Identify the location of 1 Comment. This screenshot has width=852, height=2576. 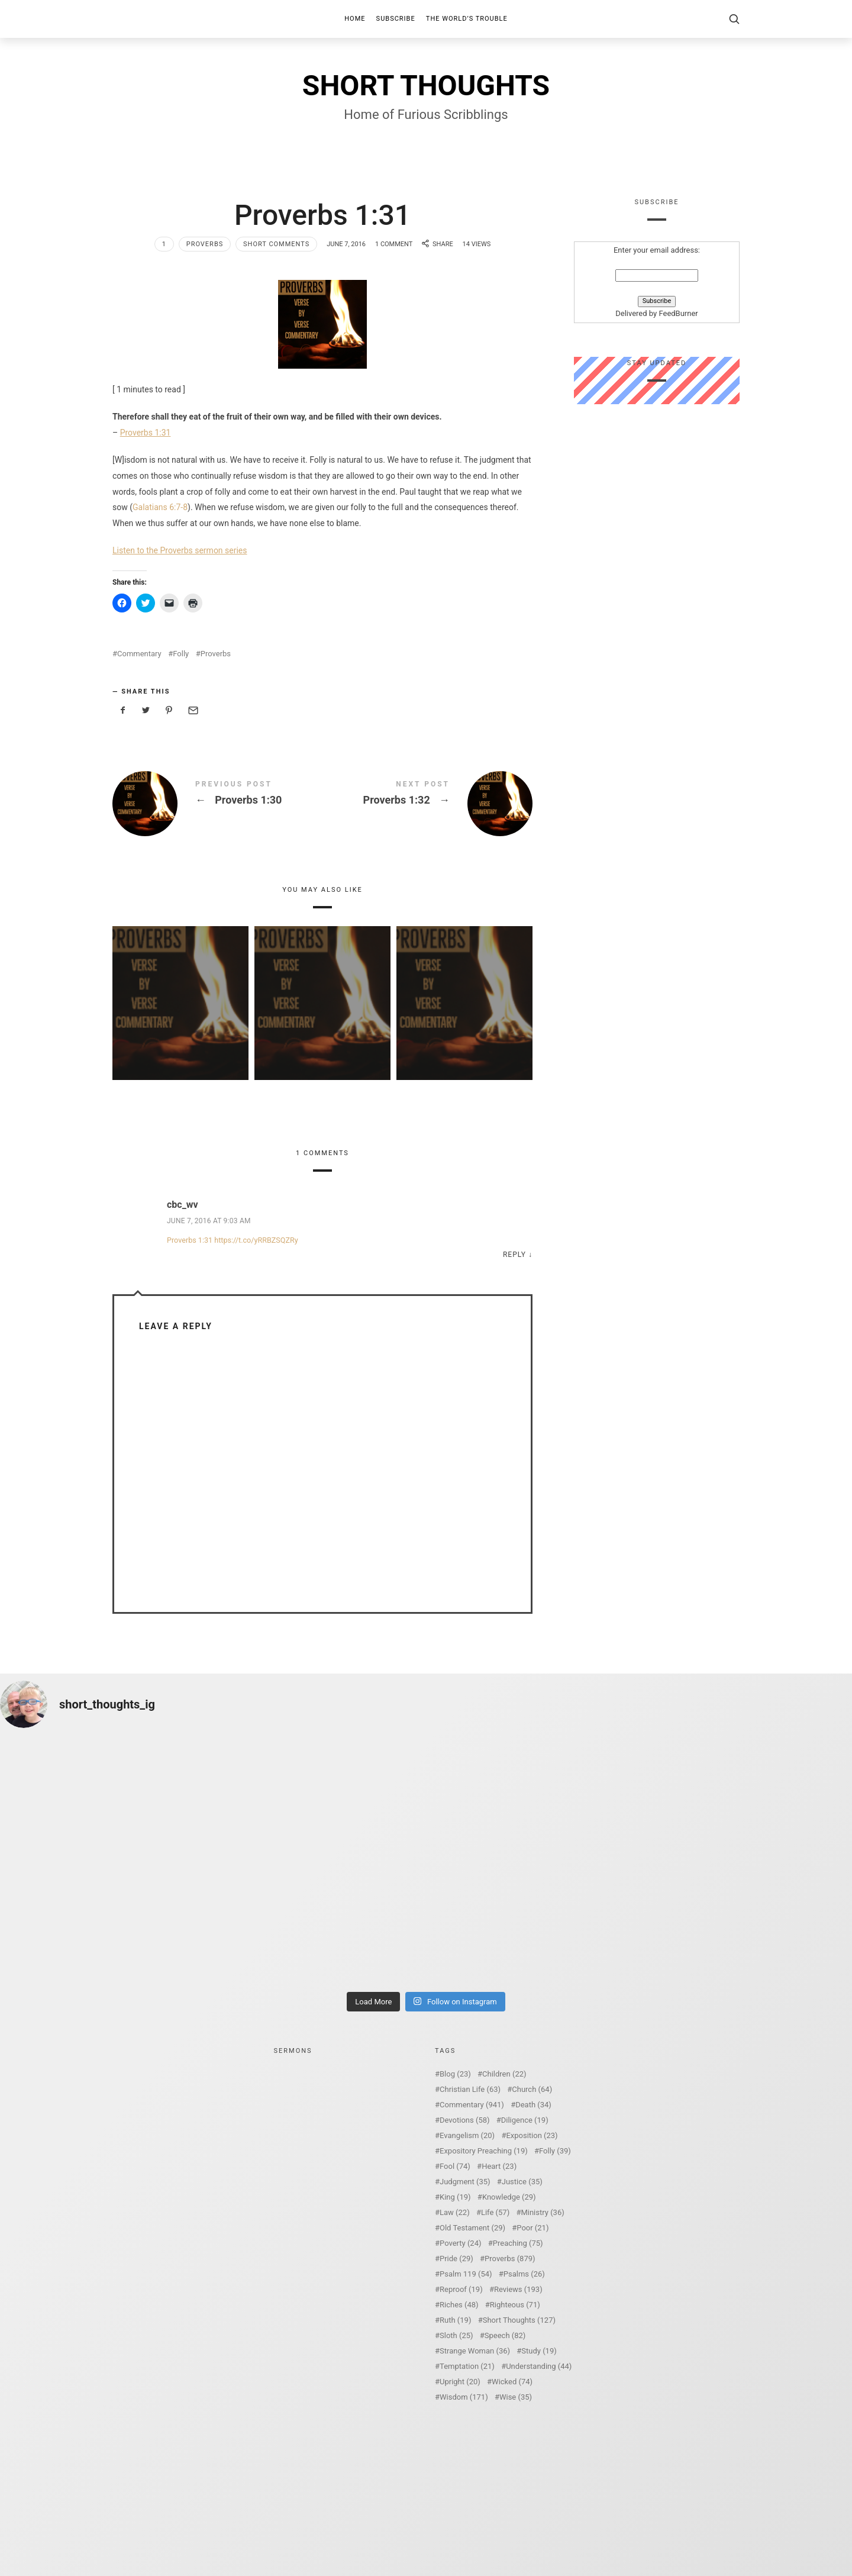
(393, 244).